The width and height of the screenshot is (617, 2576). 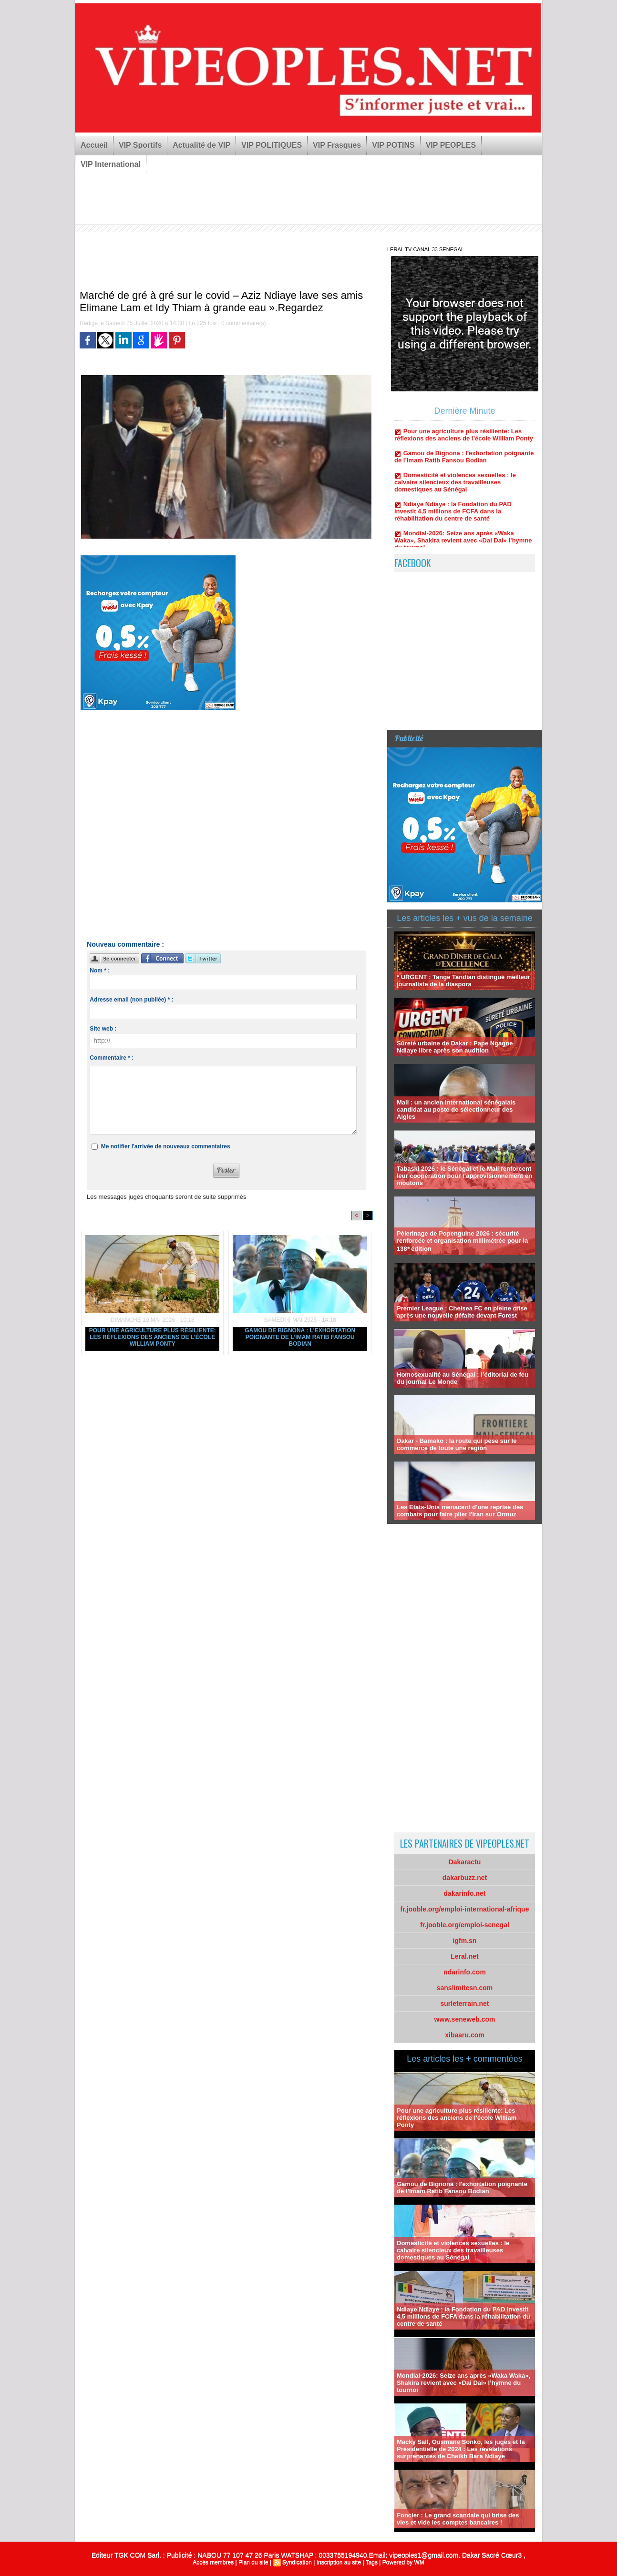 What do you see at coordinates (464, 1972) in the screenshot?
I see `ndarinfo.com` at bounding box center [464, 1972].